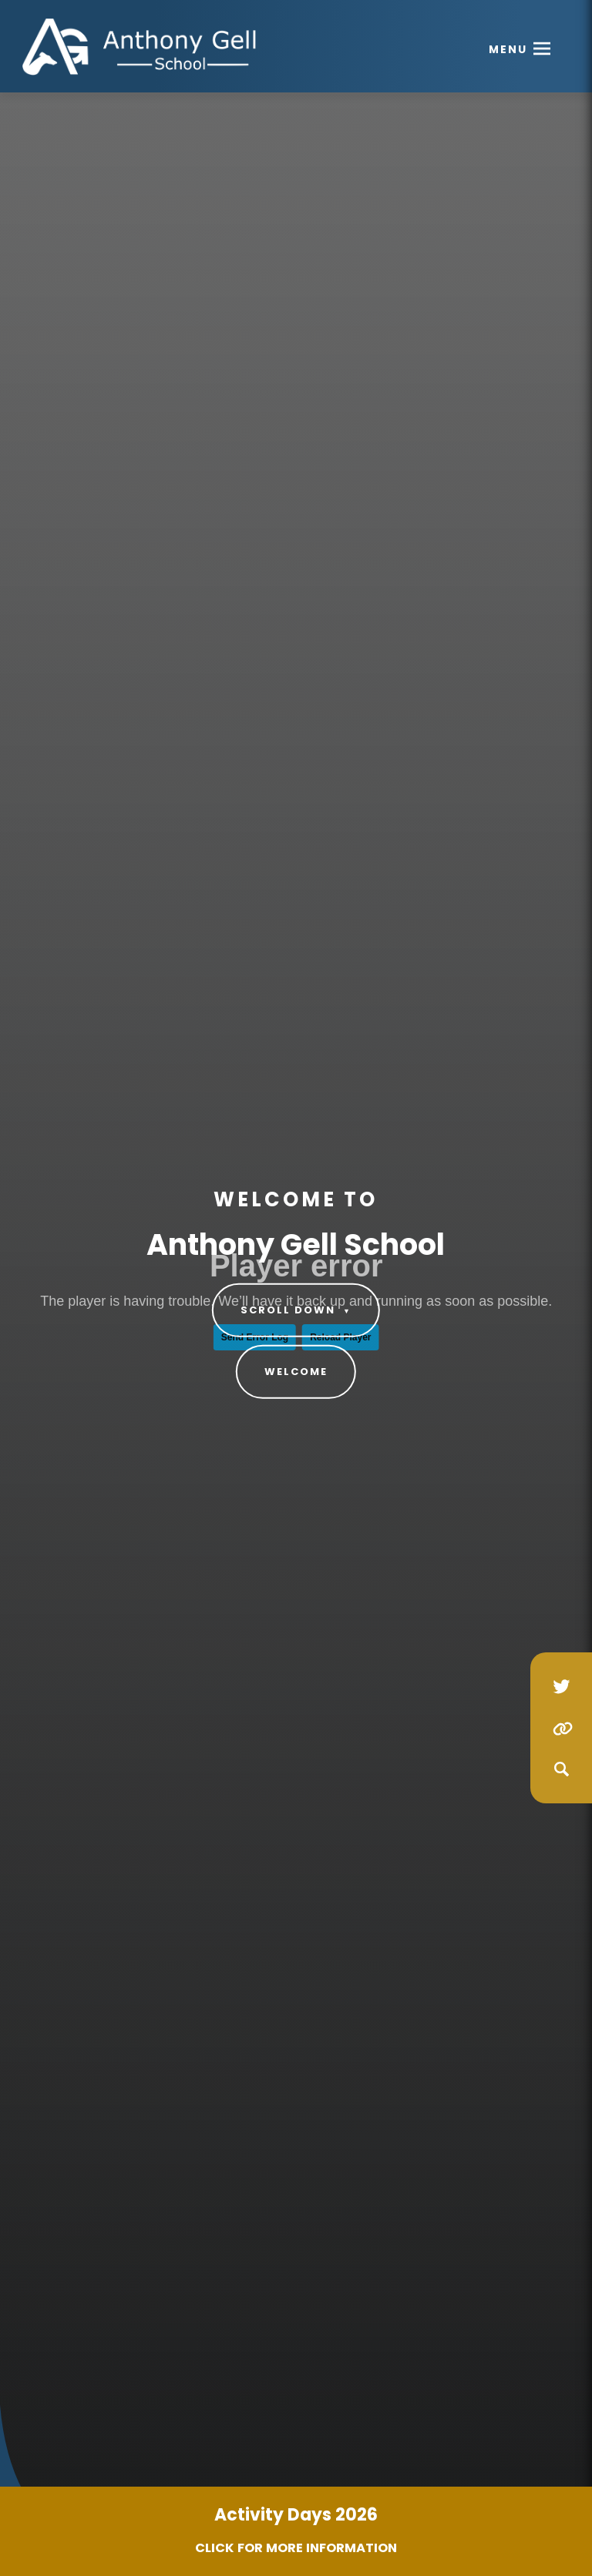  What do you see at coordinates (561, 1769) in the screenshot?
I see `[Search]` at bounding box center [561, 1769].